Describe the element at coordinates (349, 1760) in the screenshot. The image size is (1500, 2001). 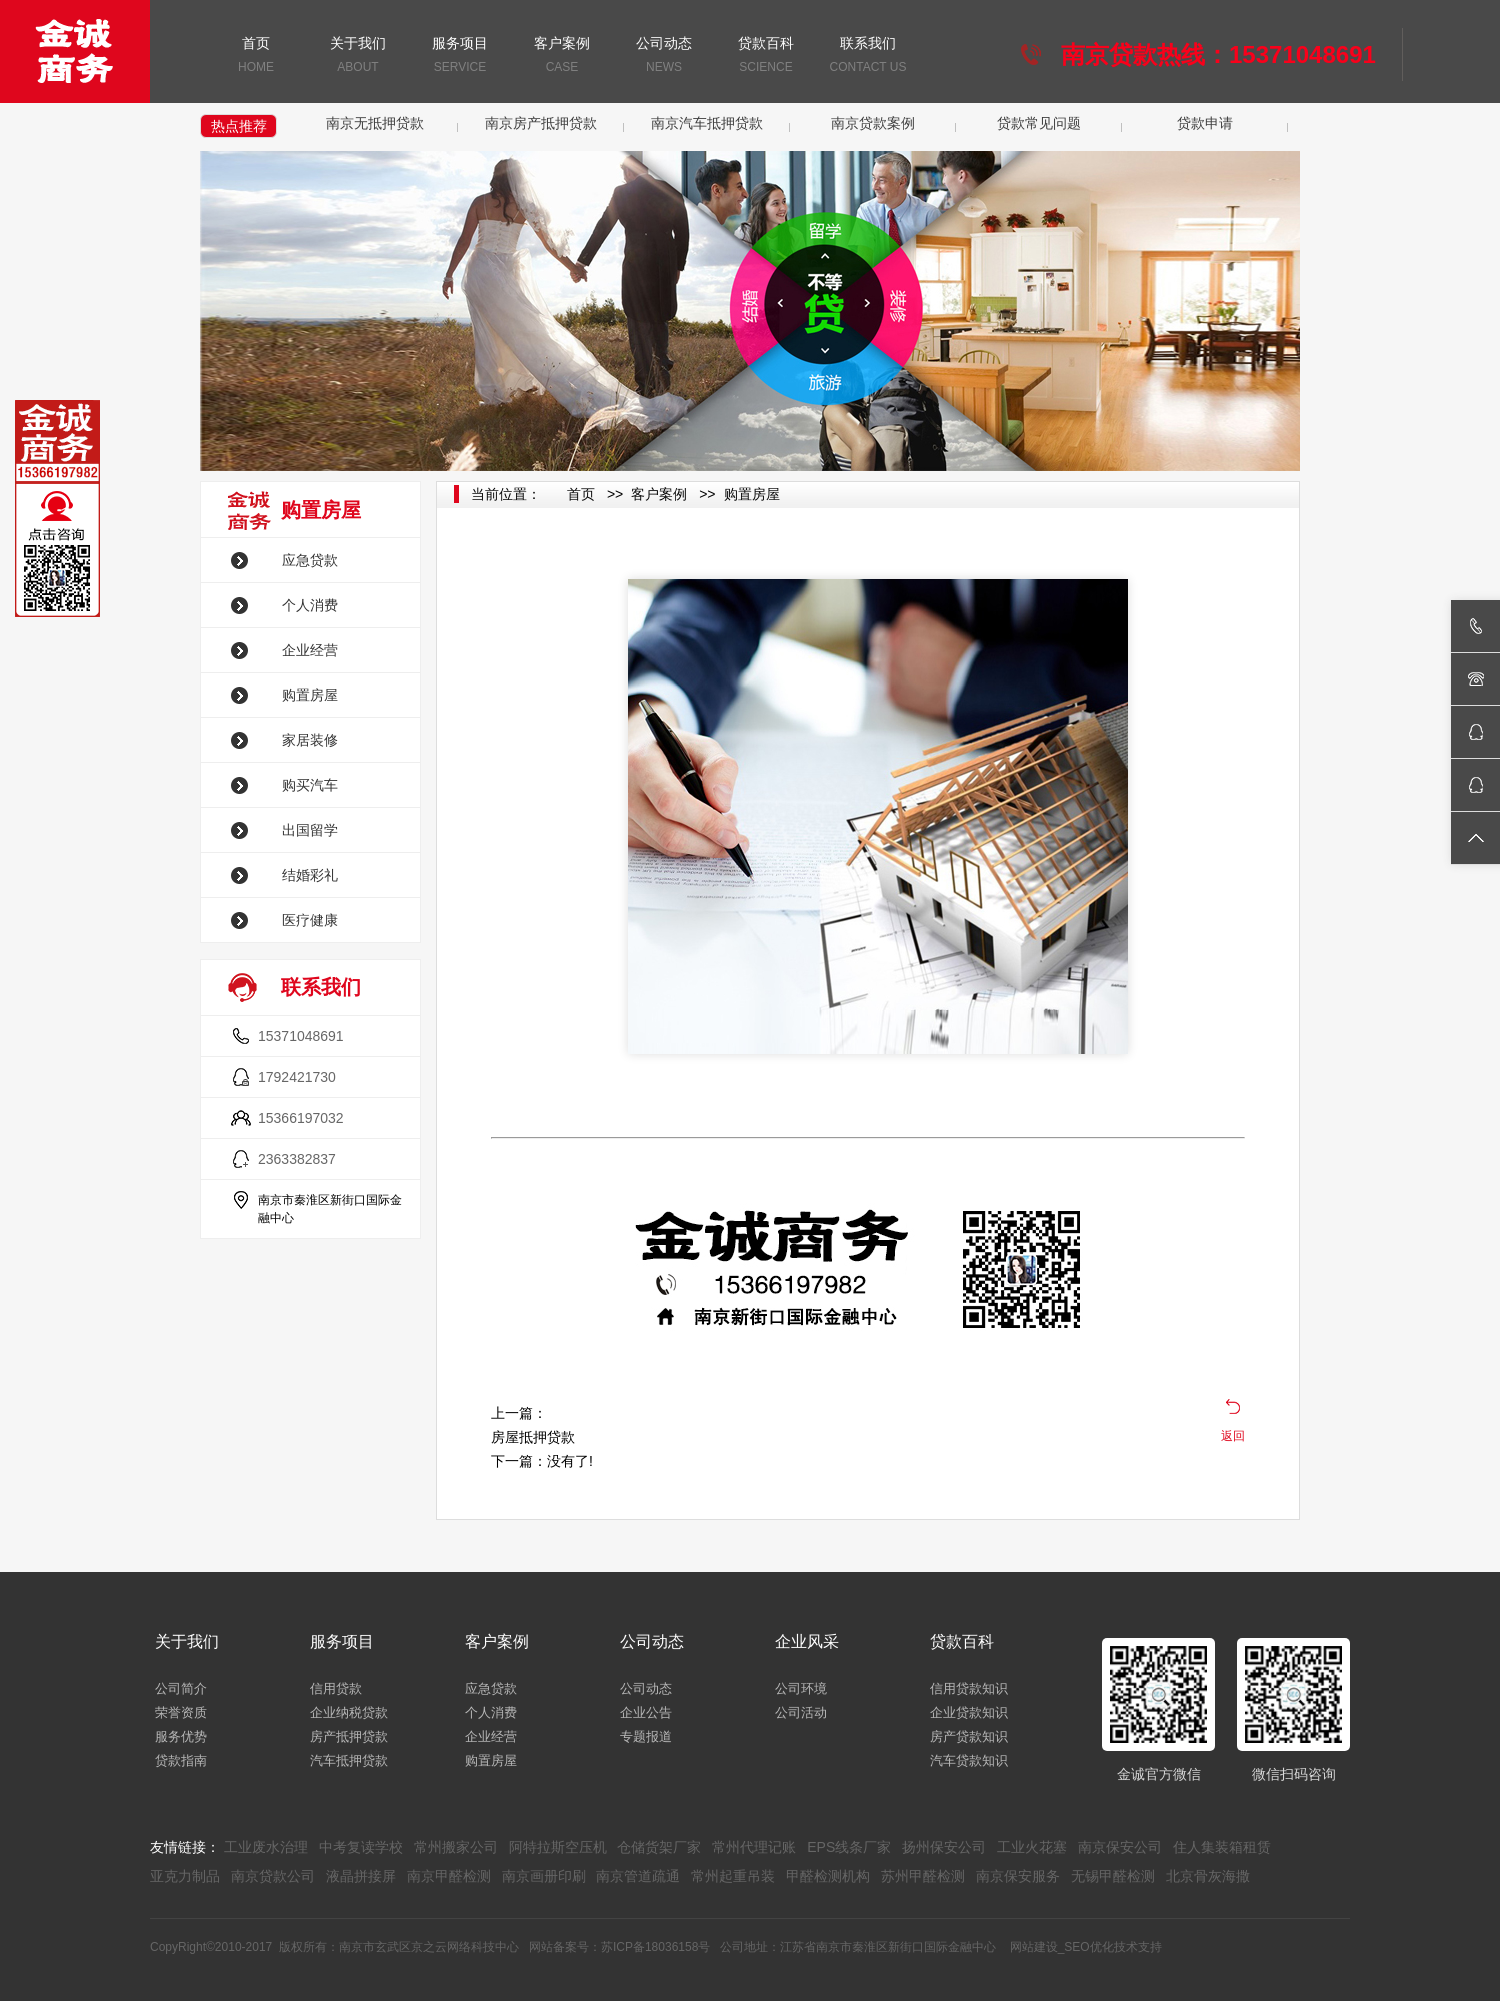
I see `汽车抵押贷款` at that location.